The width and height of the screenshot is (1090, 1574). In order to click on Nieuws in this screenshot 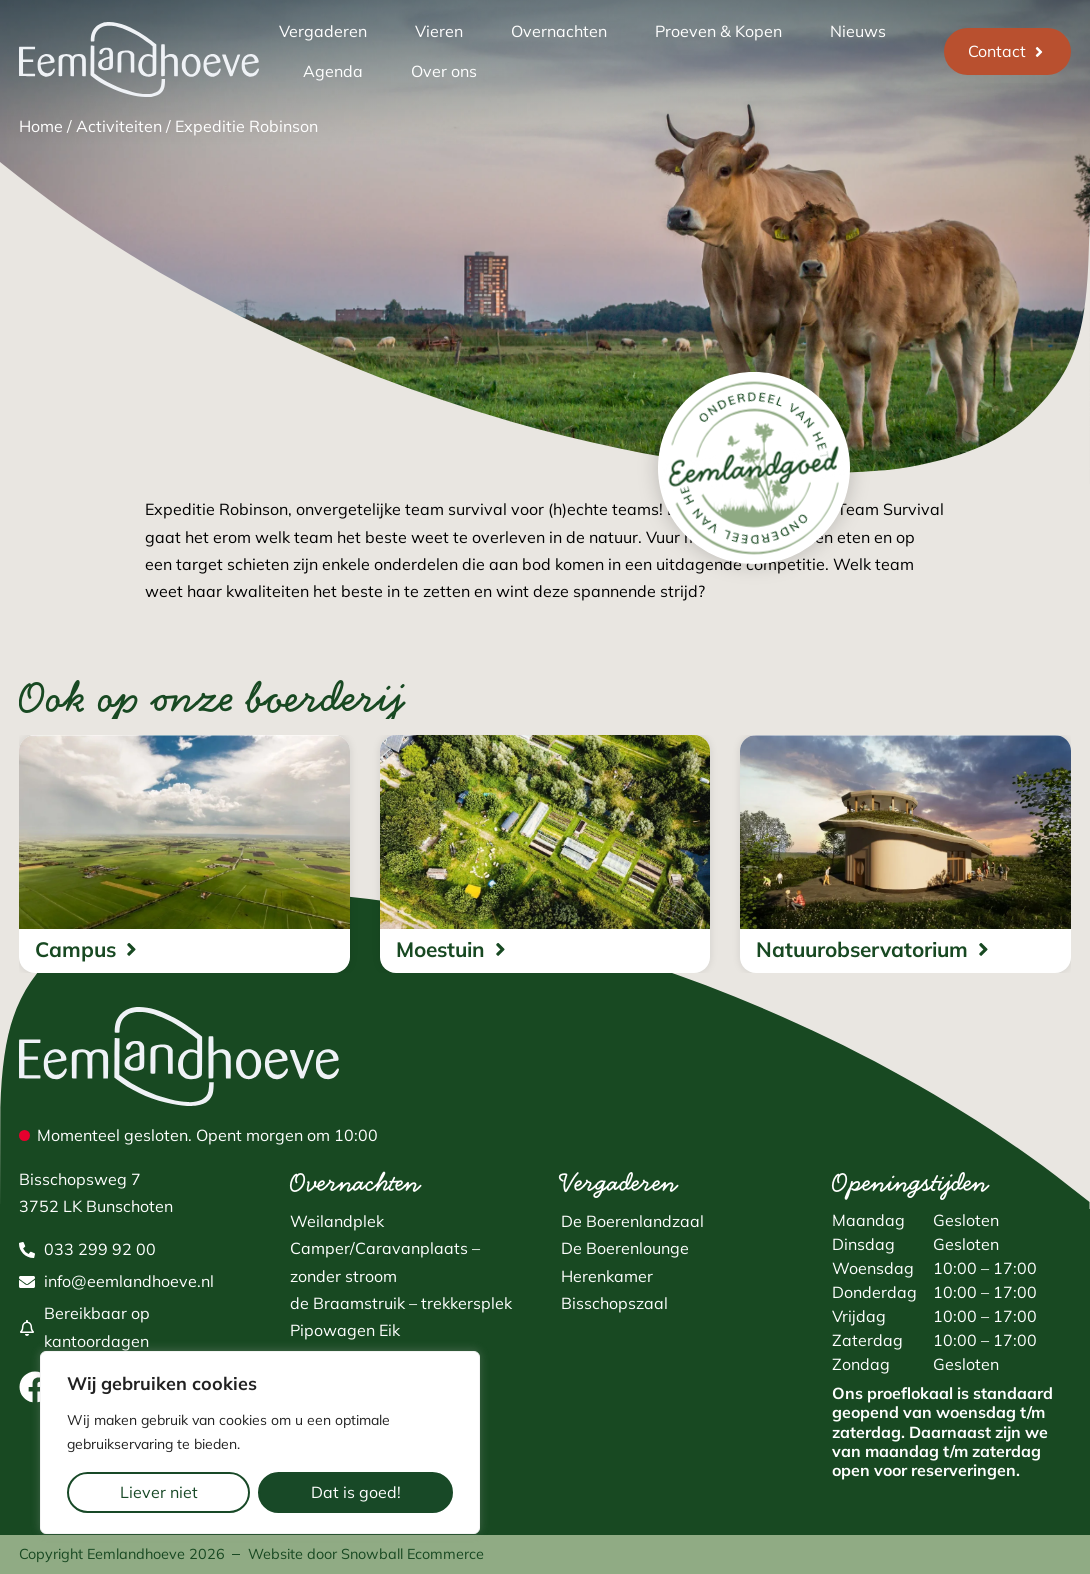, I will do `click(858, 31)`.